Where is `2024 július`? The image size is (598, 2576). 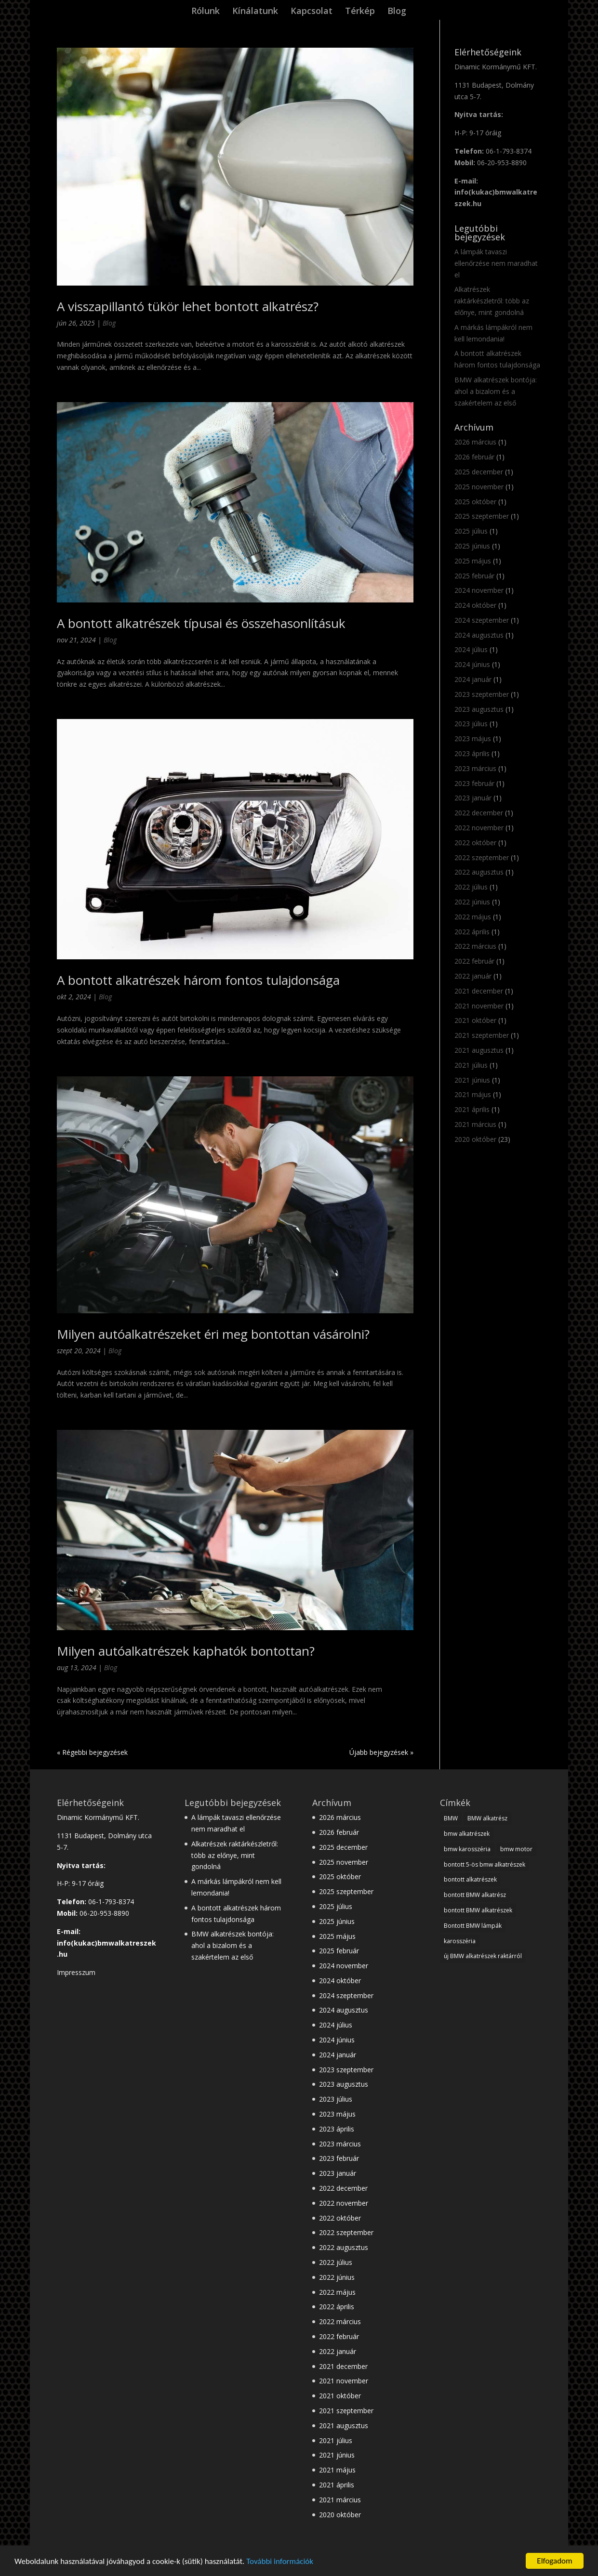
2024 július is located at coordinates (471, 649).